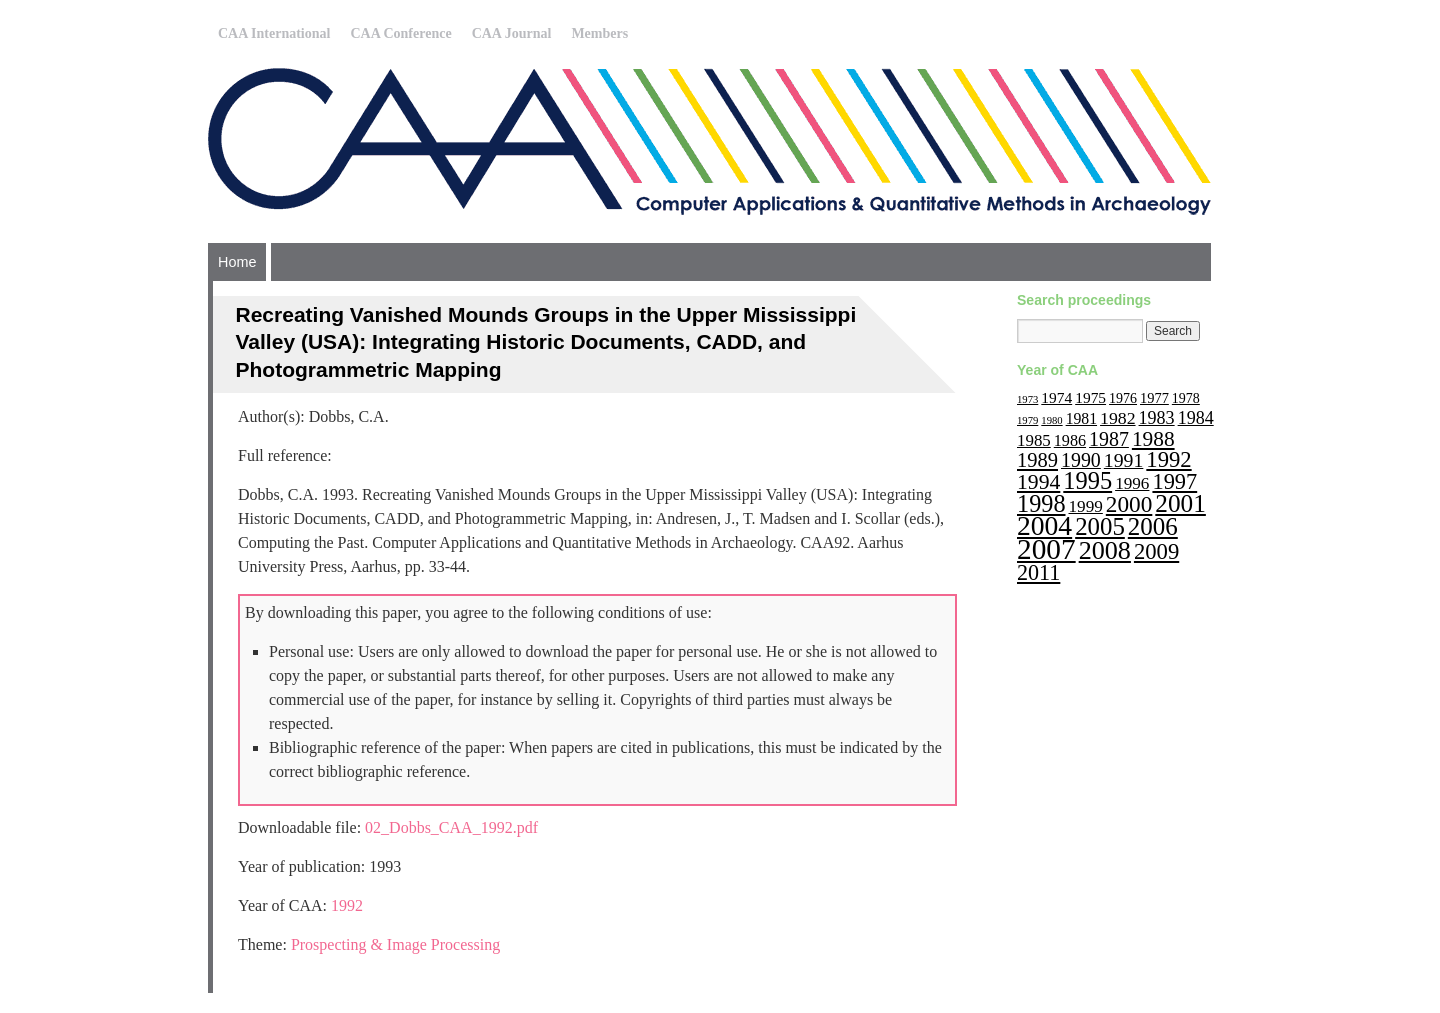 This screenshot has width=1440, height=1013. I want to click on 1991 [1991 (29 items)], so click(1124, 460).